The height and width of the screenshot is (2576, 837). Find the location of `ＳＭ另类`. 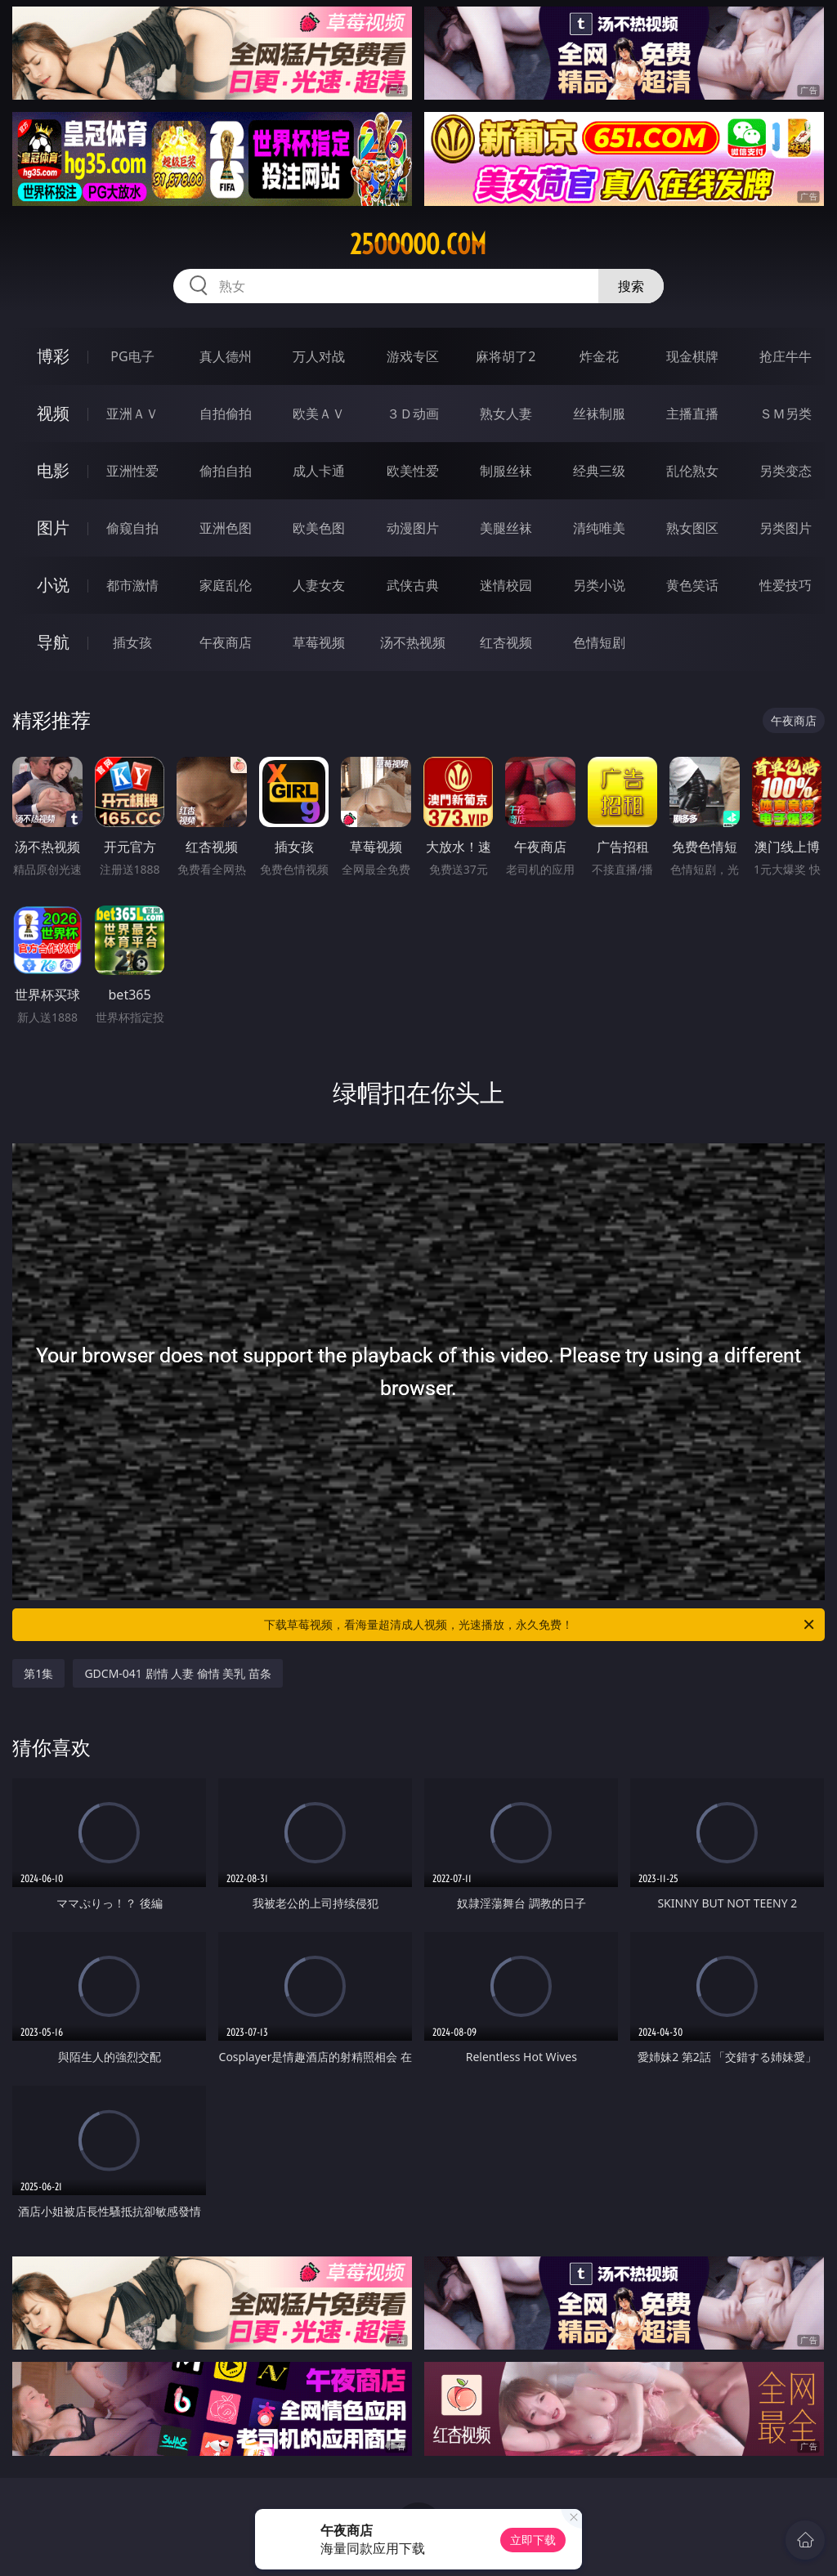

ＳＭ另类 is located at coordinates (785, 414).